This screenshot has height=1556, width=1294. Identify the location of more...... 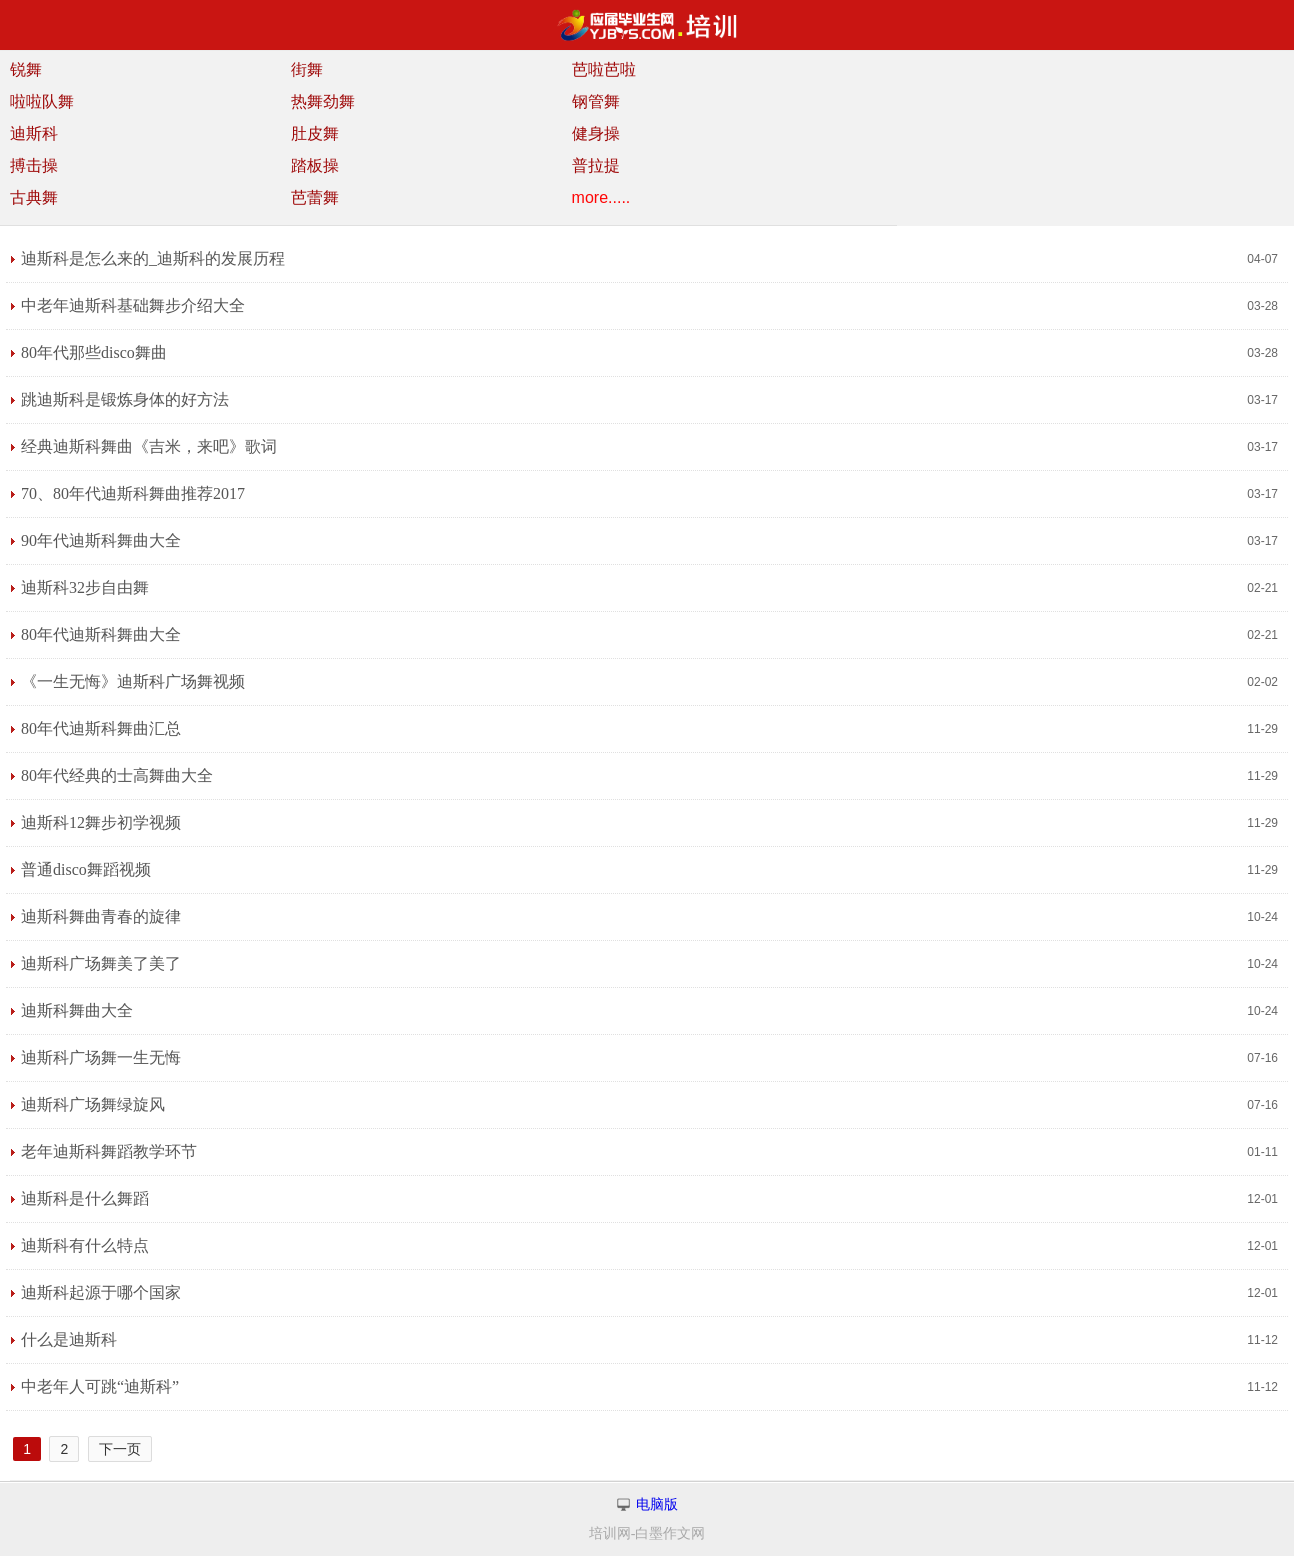
(601, 197).